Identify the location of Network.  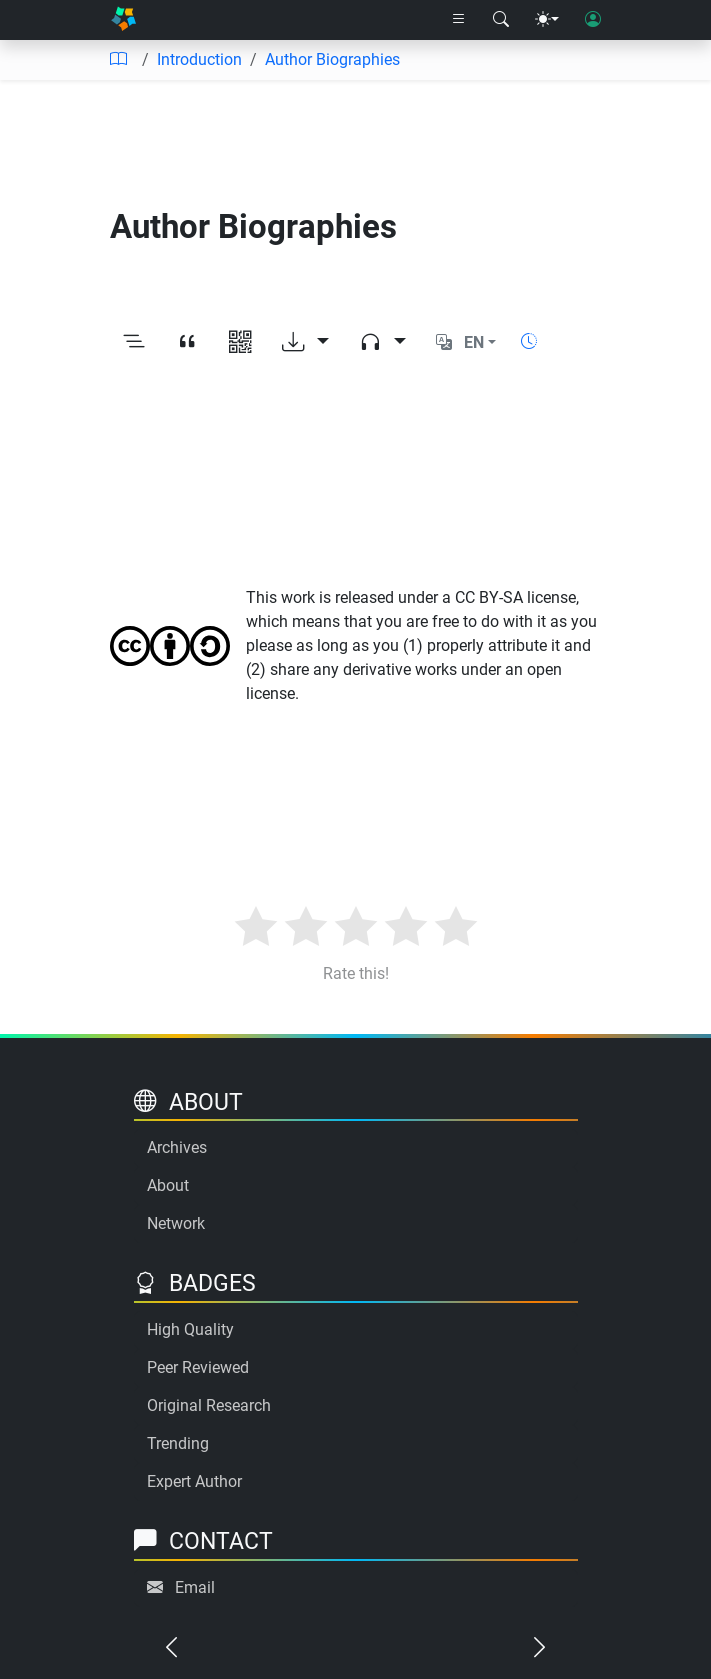
(176, 1223).